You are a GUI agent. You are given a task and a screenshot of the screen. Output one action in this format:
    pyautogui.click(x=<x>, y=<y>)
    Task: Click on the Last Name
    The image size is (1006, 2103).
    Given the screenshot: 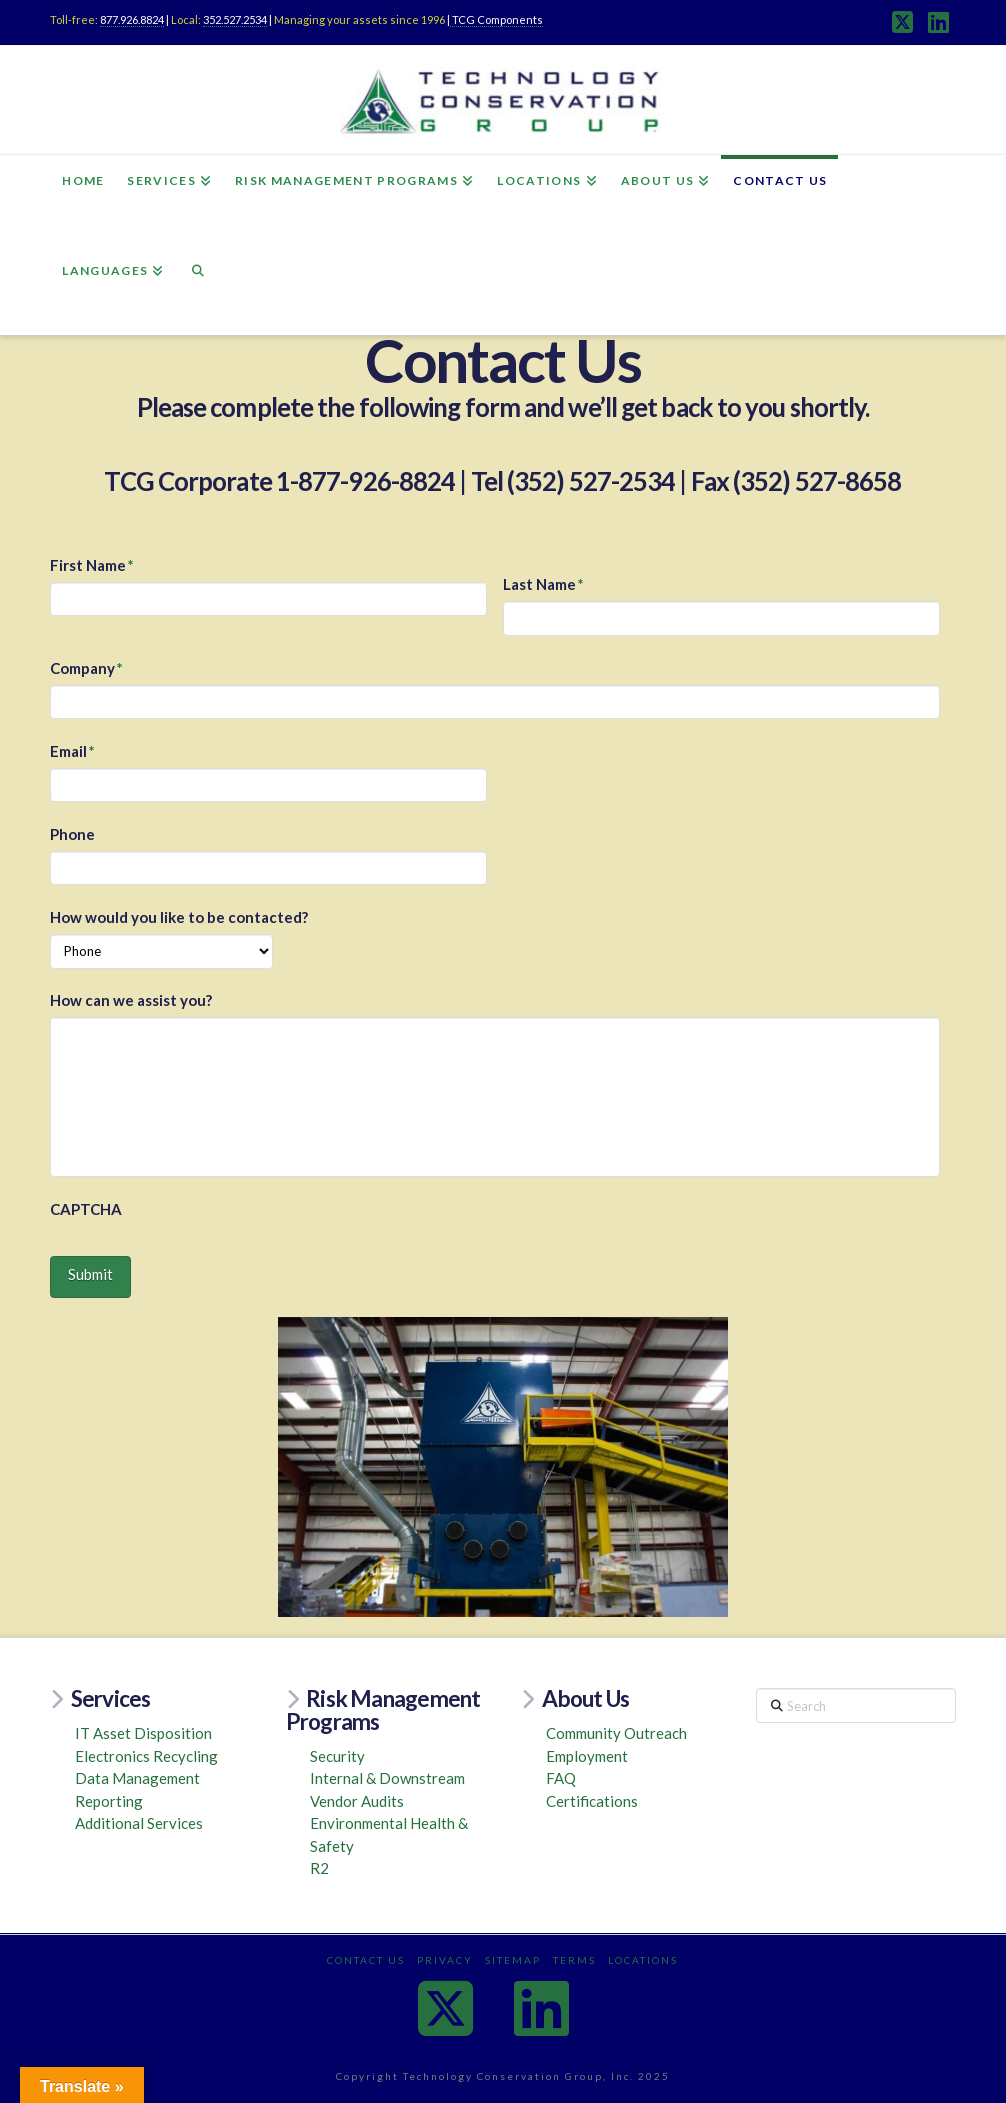 What is the action you would take?
    pyautogui.click(x=544, y=584)
    